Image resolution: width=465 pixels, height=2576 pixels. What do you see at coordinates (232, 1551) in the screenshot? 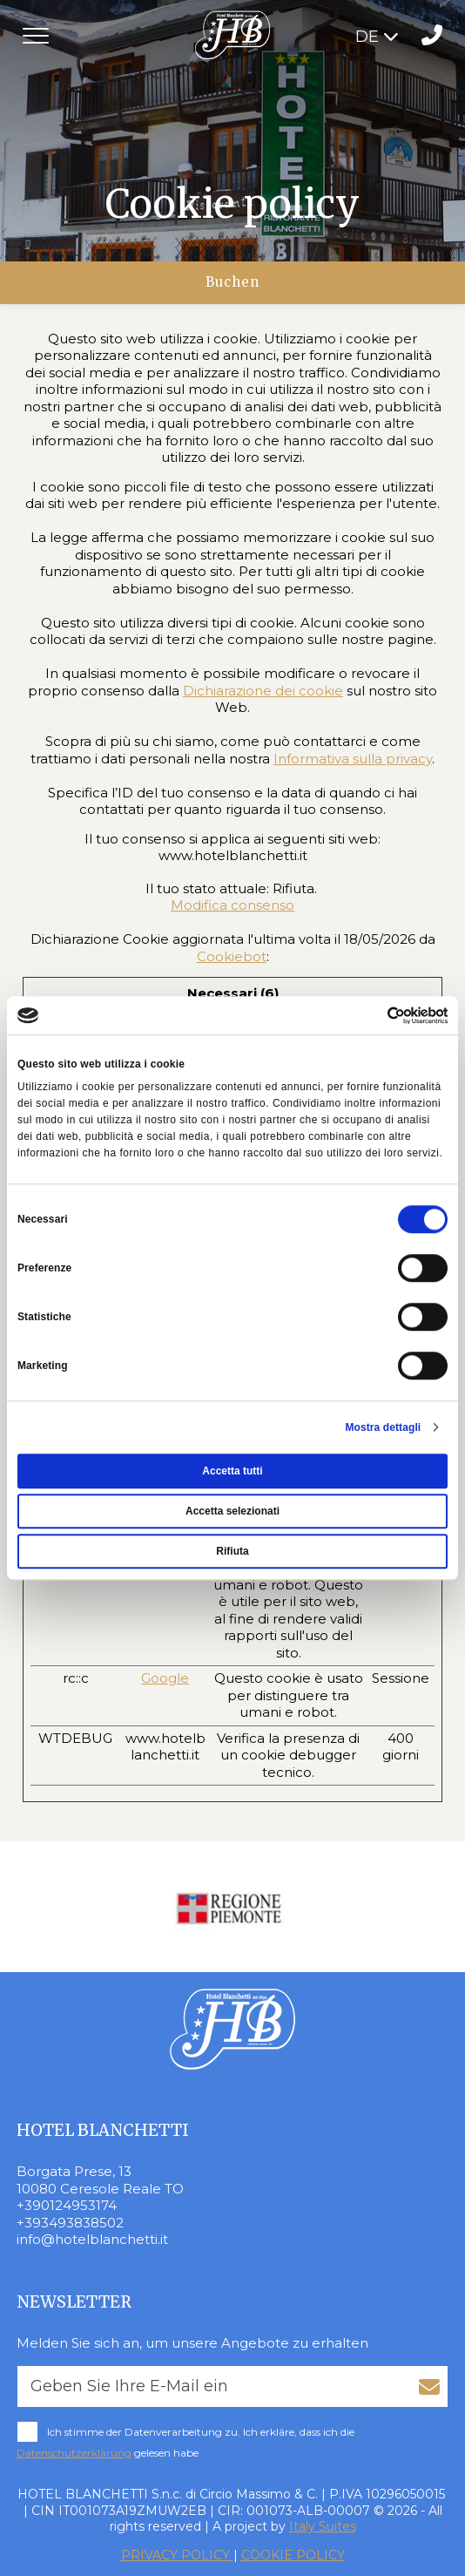
I see `Rifiuta` at bounding box center [232, 1551].